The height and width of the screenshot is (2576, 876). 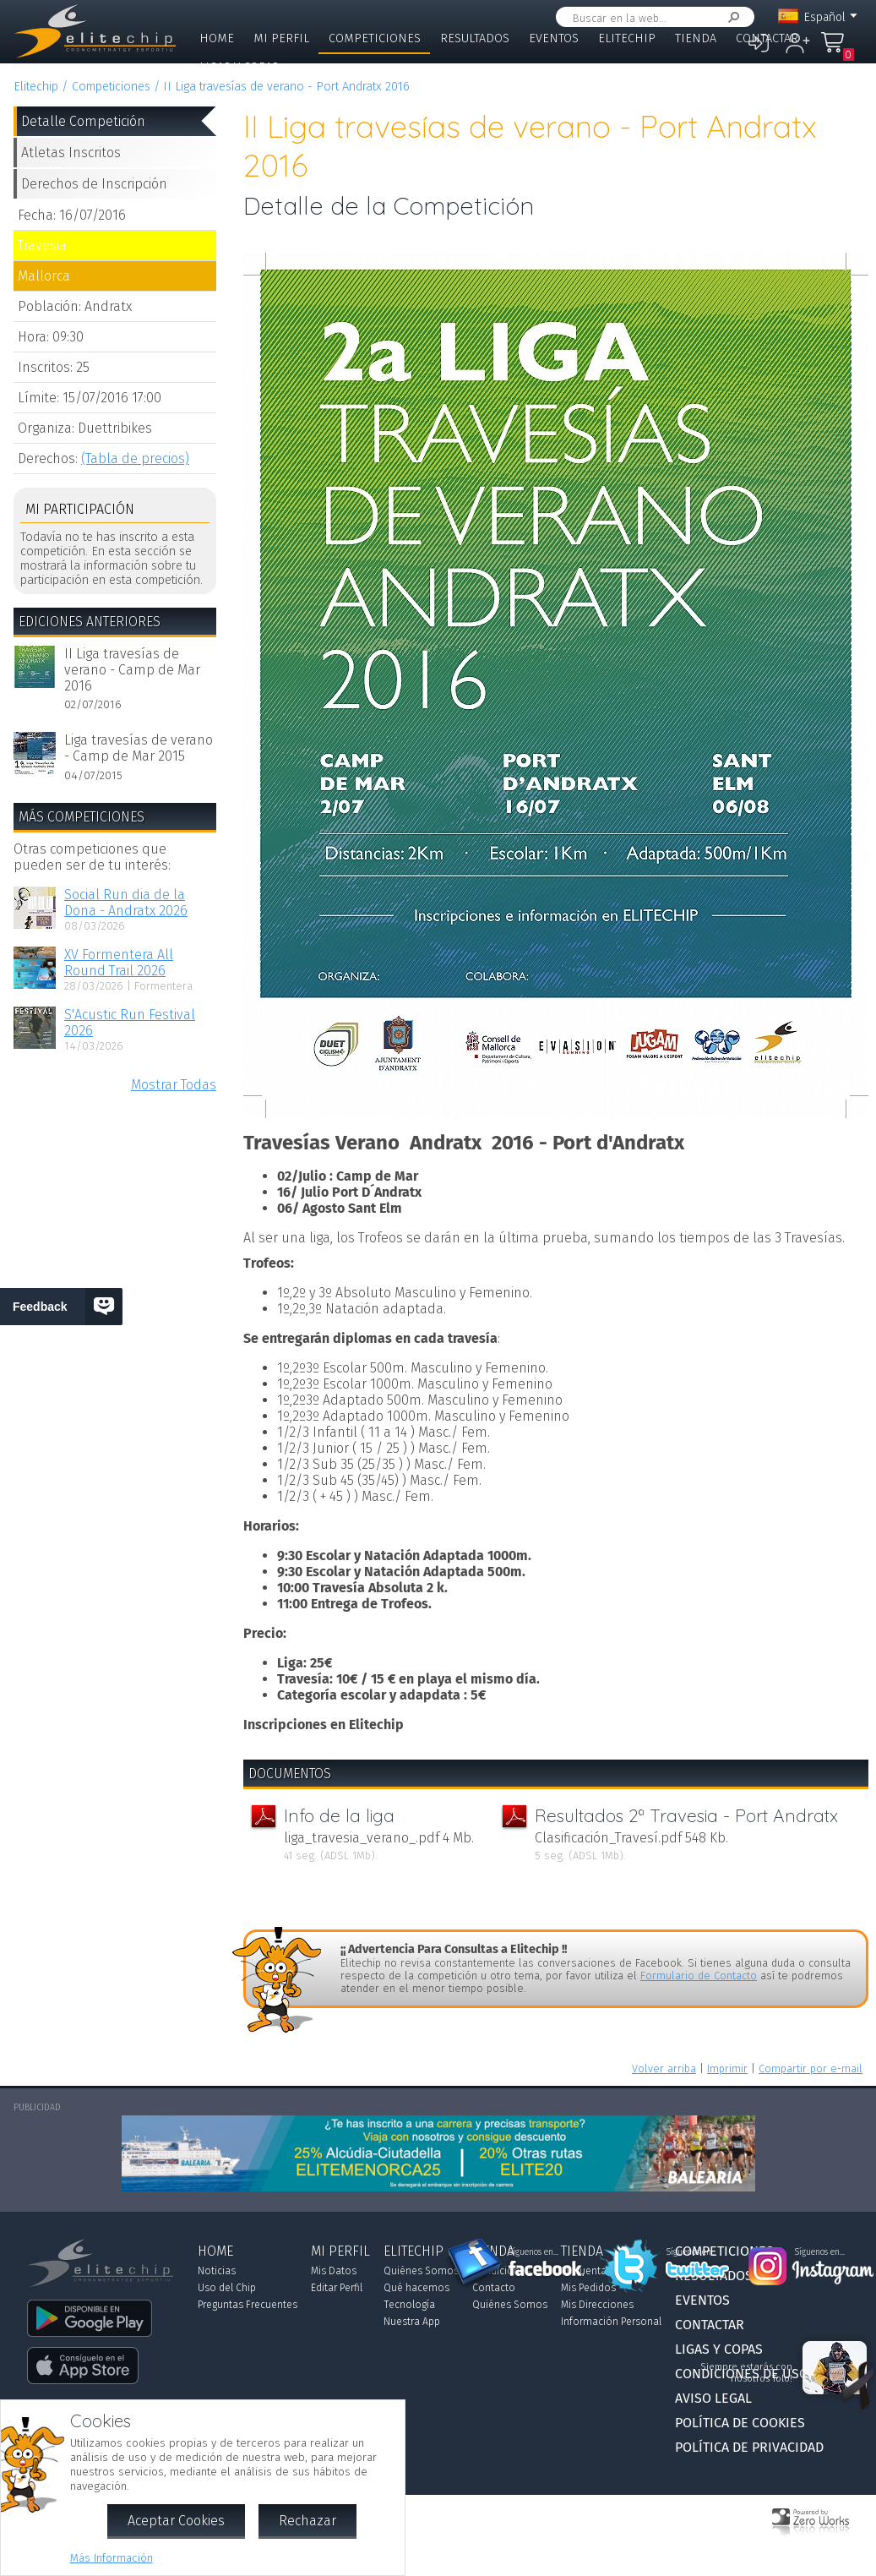 I want to click on Ligas y Copas, so click(x=239, y=67).